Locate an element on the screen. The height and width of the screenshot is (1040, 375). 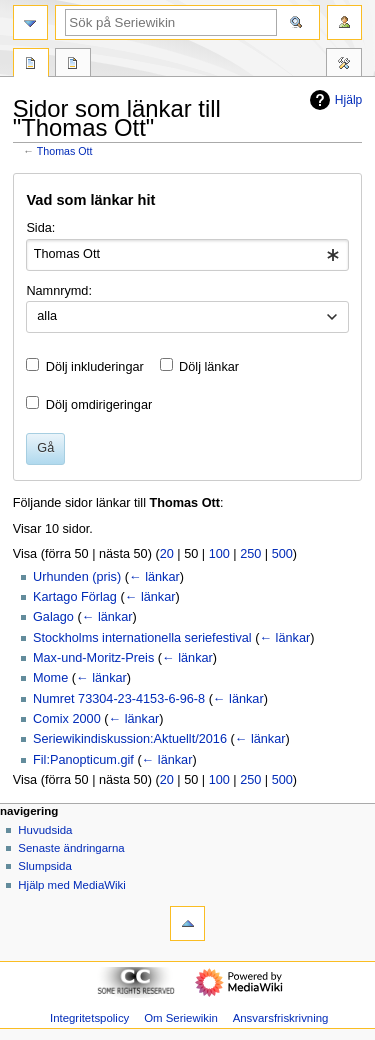
Sida: is located at coordinates (40, 228).